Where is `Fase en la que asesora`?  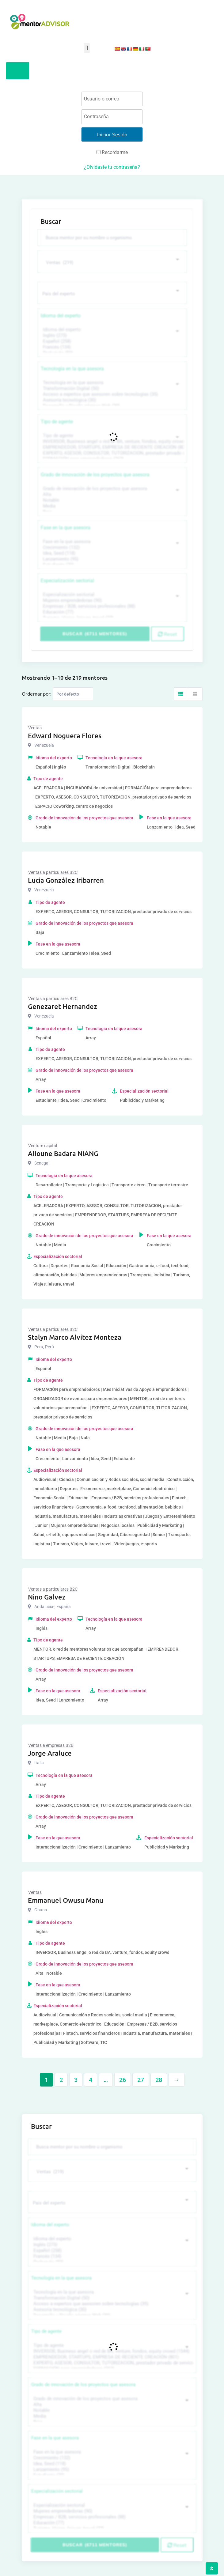
Fase en la que asesora is located at coordinates (65, 528).